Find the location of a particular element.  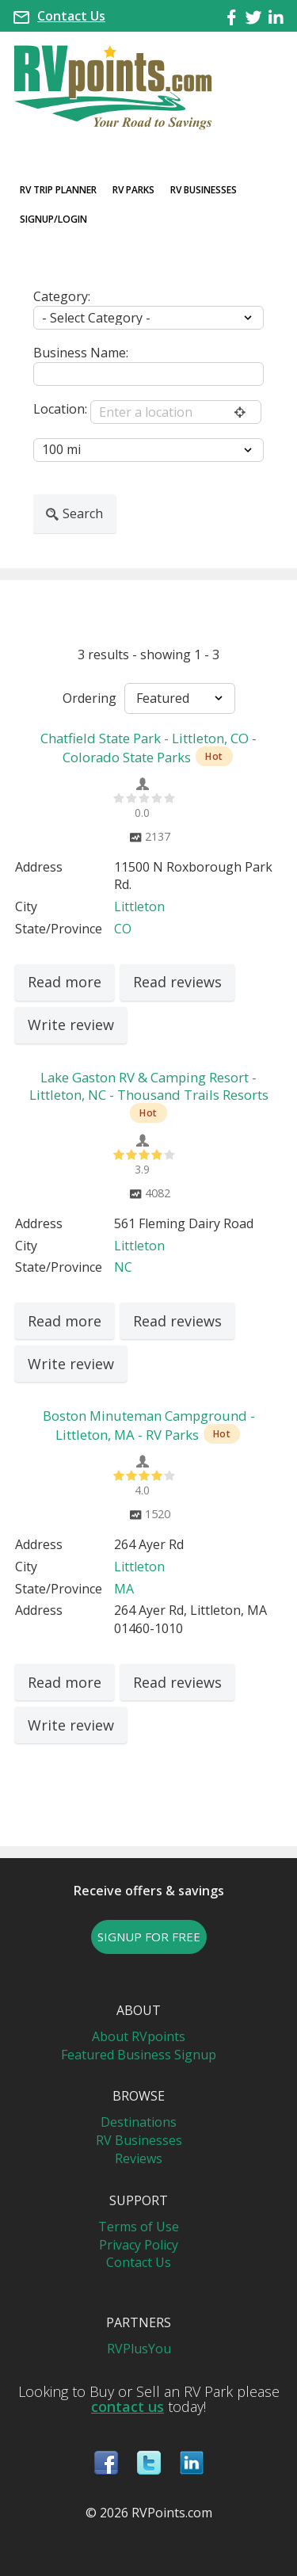

Reviews is located at coordinates (138, 2158).